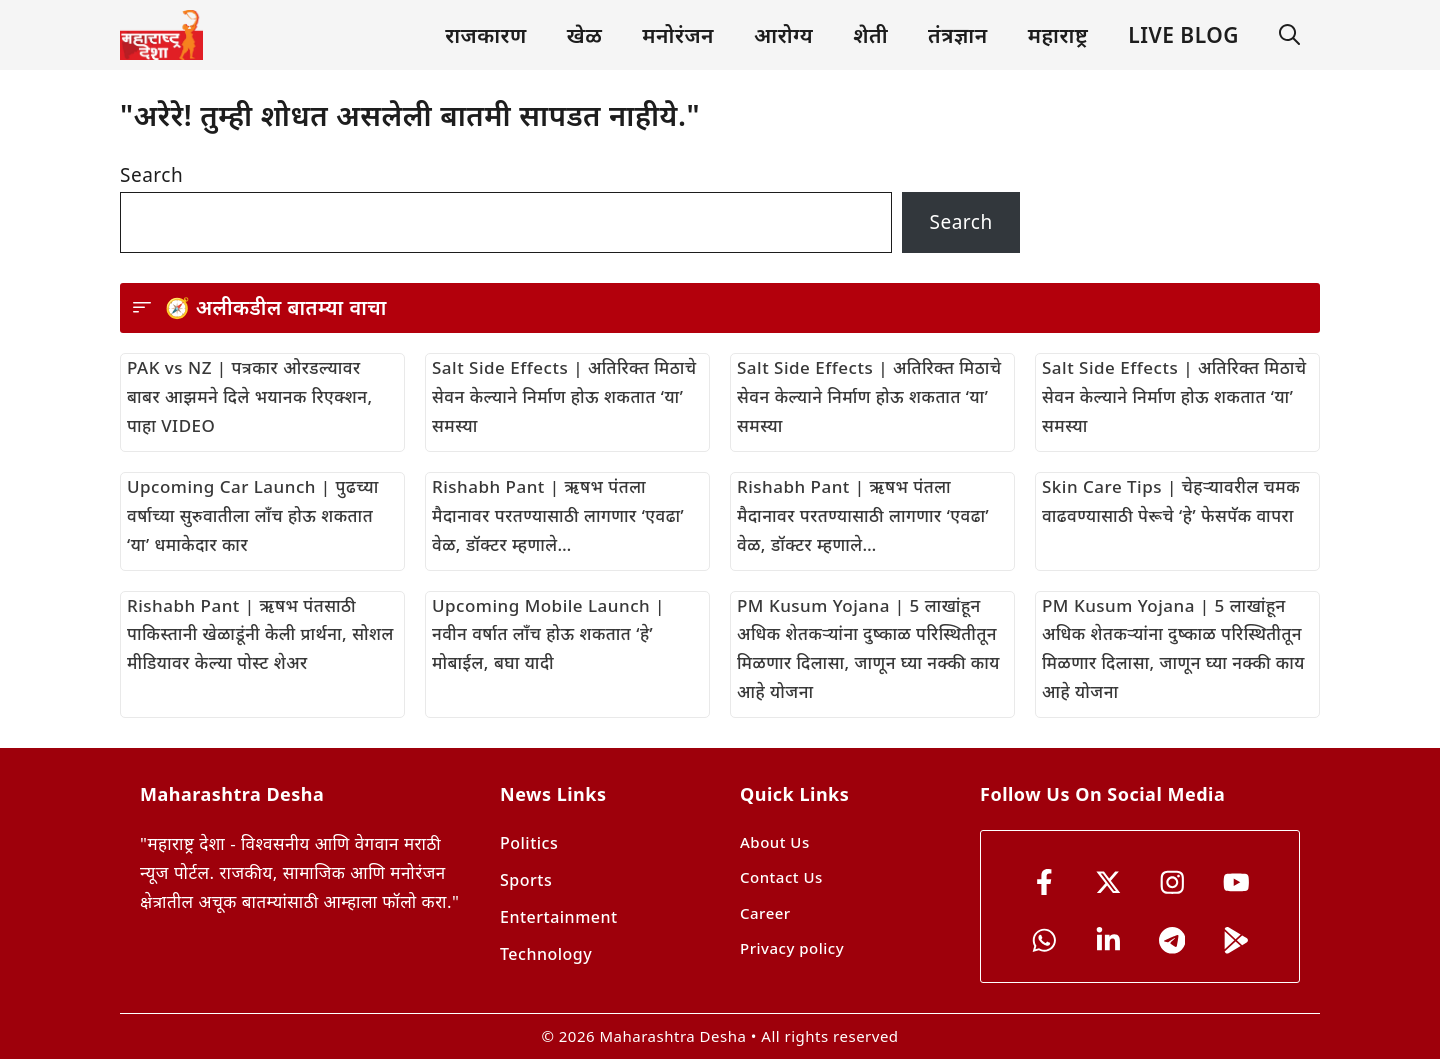 Image resolution: width=1440 pixels, height=1059 pixels. Describe the element at coordinates (585, 35) in the screenshot. I see `खेळ` at that location.